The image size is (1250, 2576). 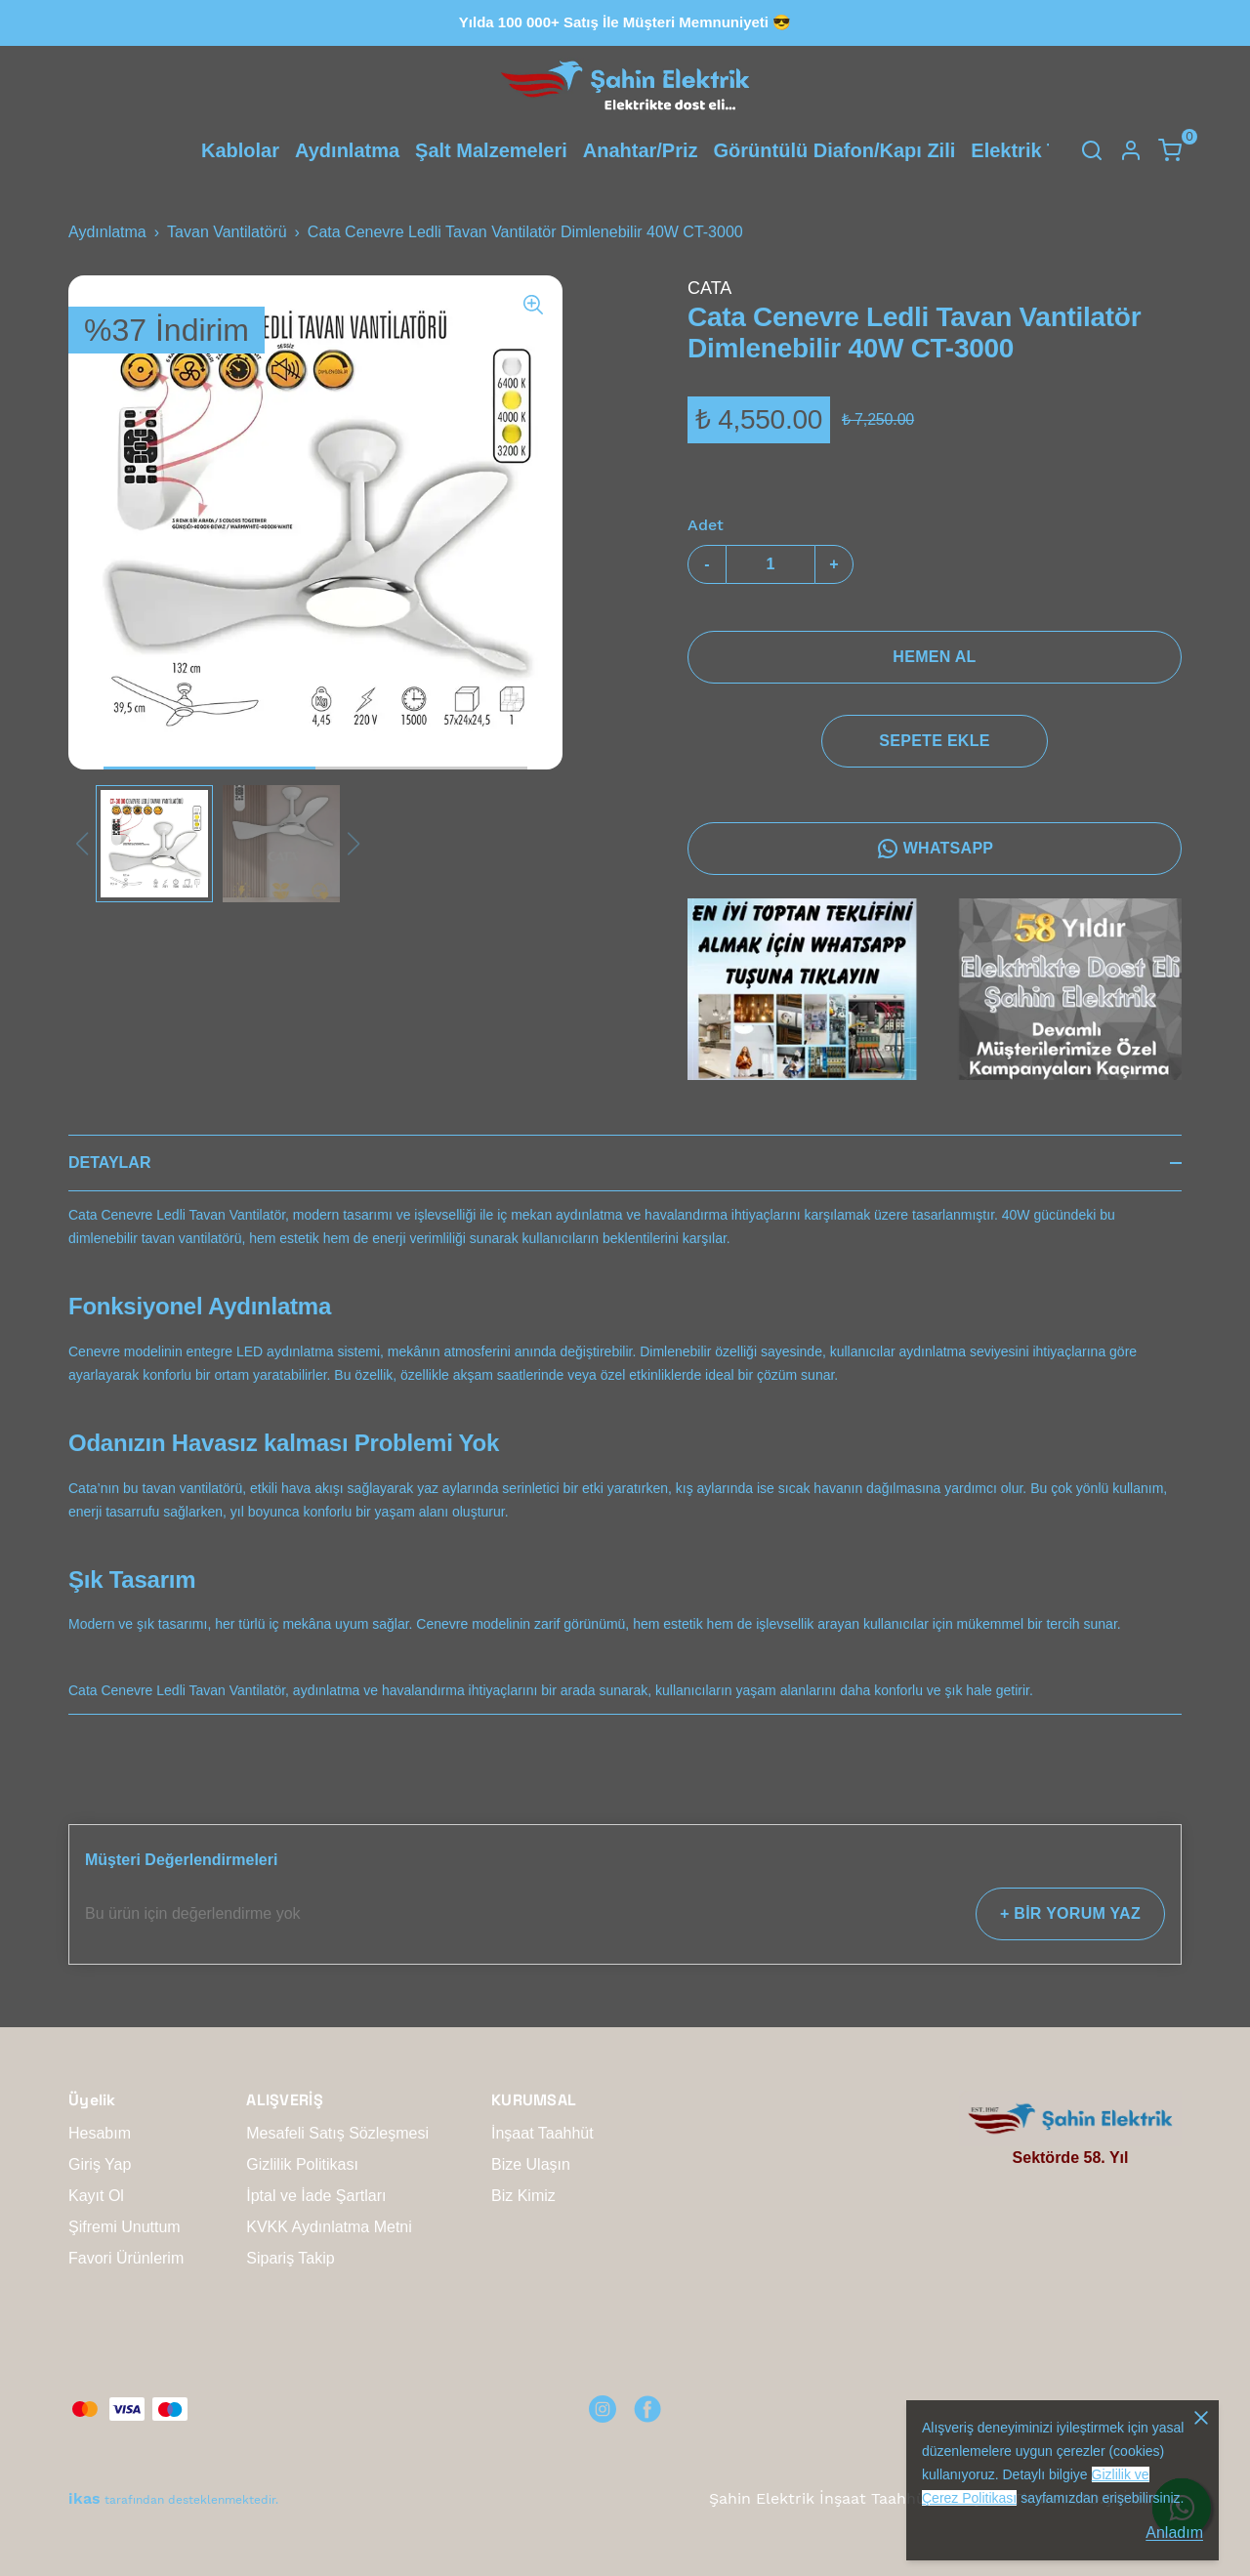 I want to click on [Hesap], so click(x=1130, y=150).